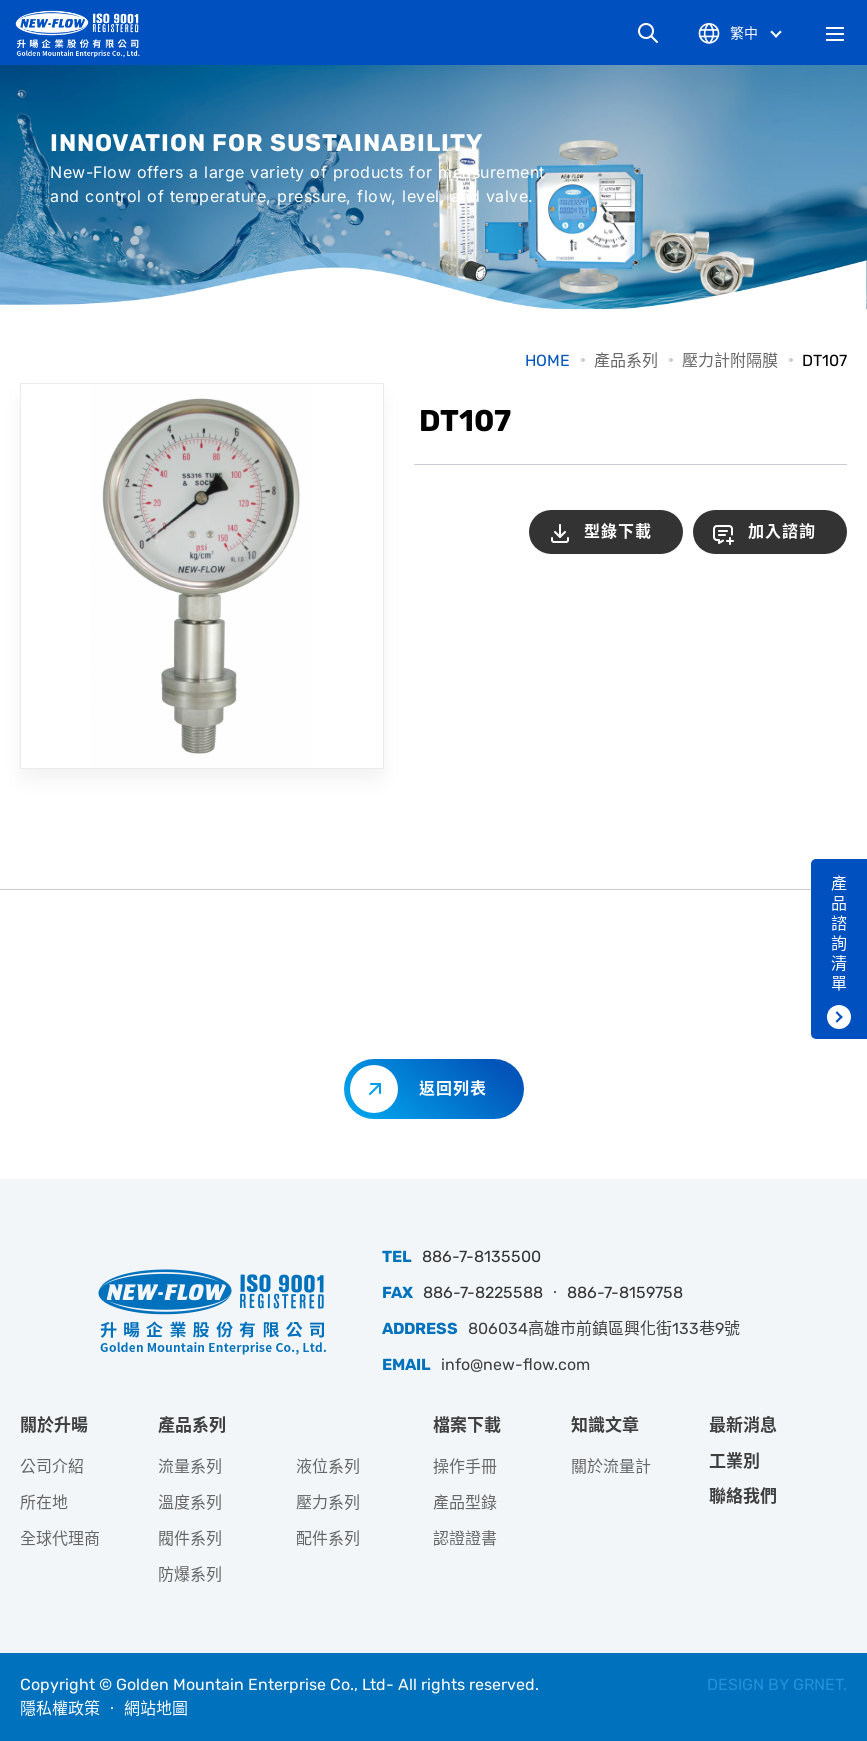 The width and height of the screenshot is (867, 1741). Describe the element at coordinates (453, 1088) in the screenshot. I see `返回列表` at that location.